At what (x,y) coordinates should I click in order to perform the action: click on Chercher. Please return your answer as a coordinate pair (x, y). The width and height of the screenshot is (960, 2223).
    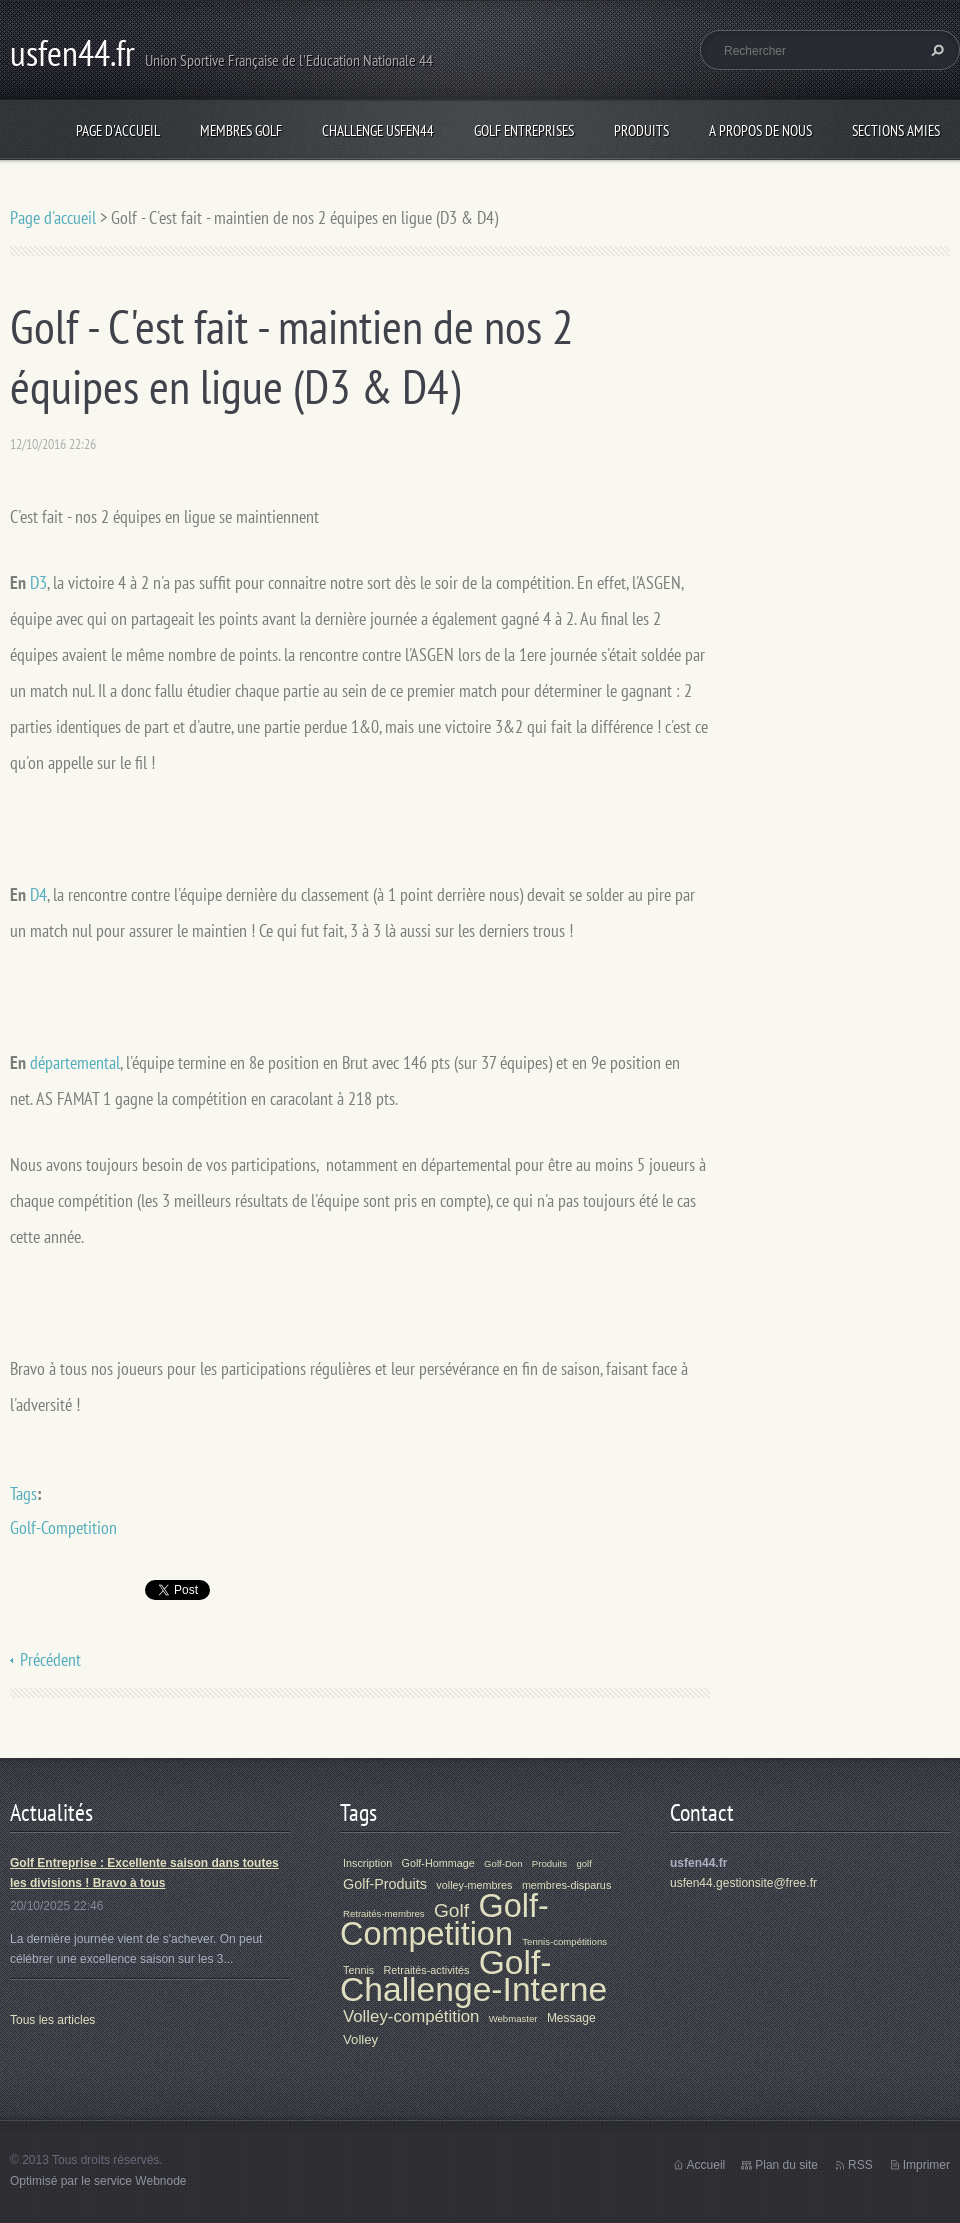
    Looking at the image, I should click on (935, 50).